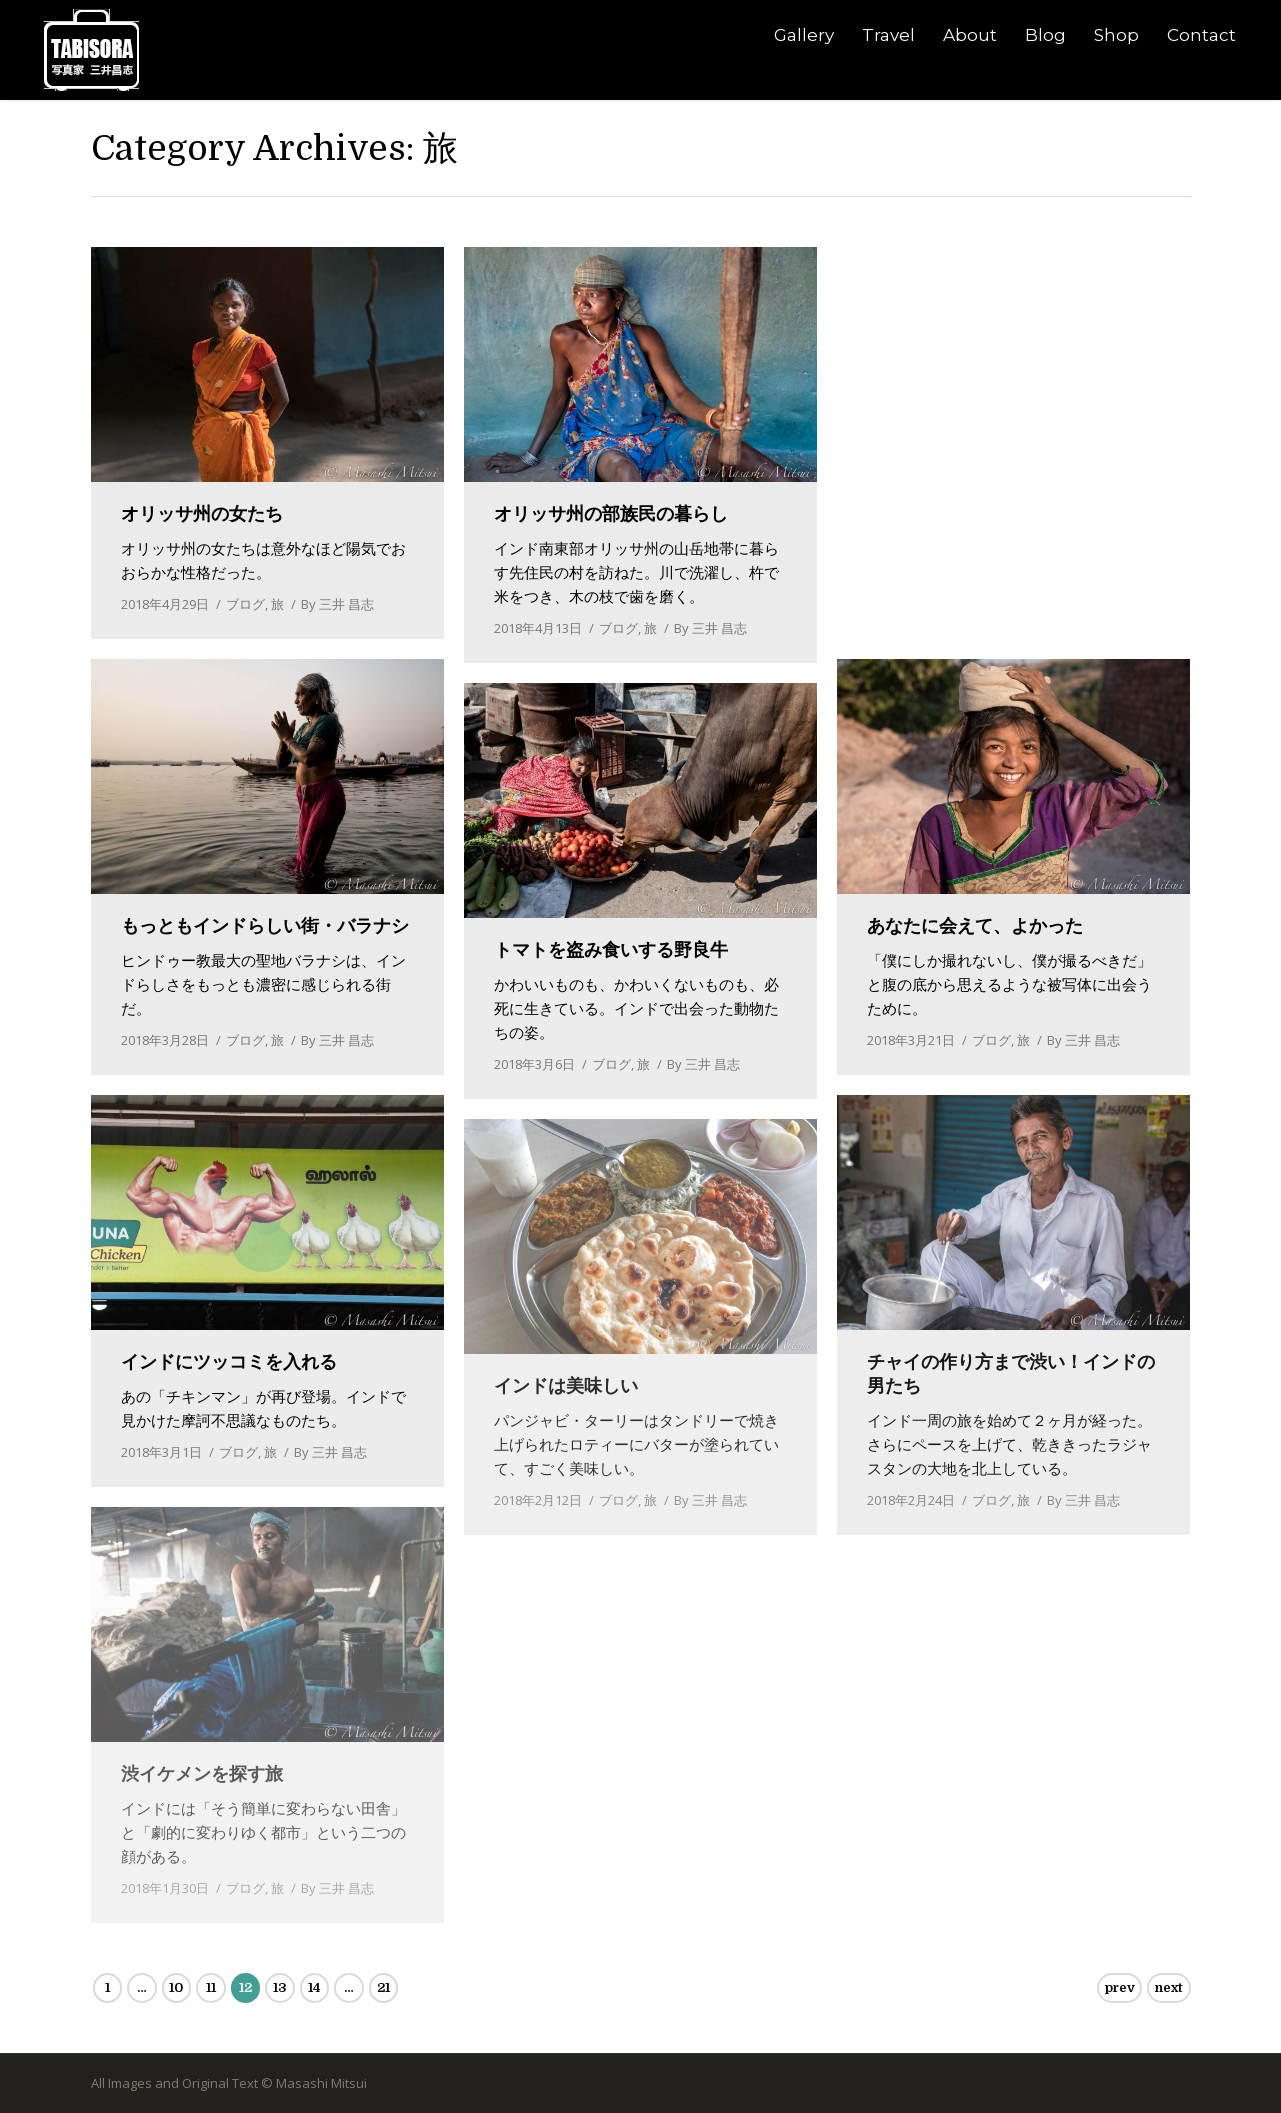 This screenshot has width=1281, height=2113. What do you see at coordinates (930, 514) in the screenshot?
I see `ついにゴール！` at bounding box center [930, 514].